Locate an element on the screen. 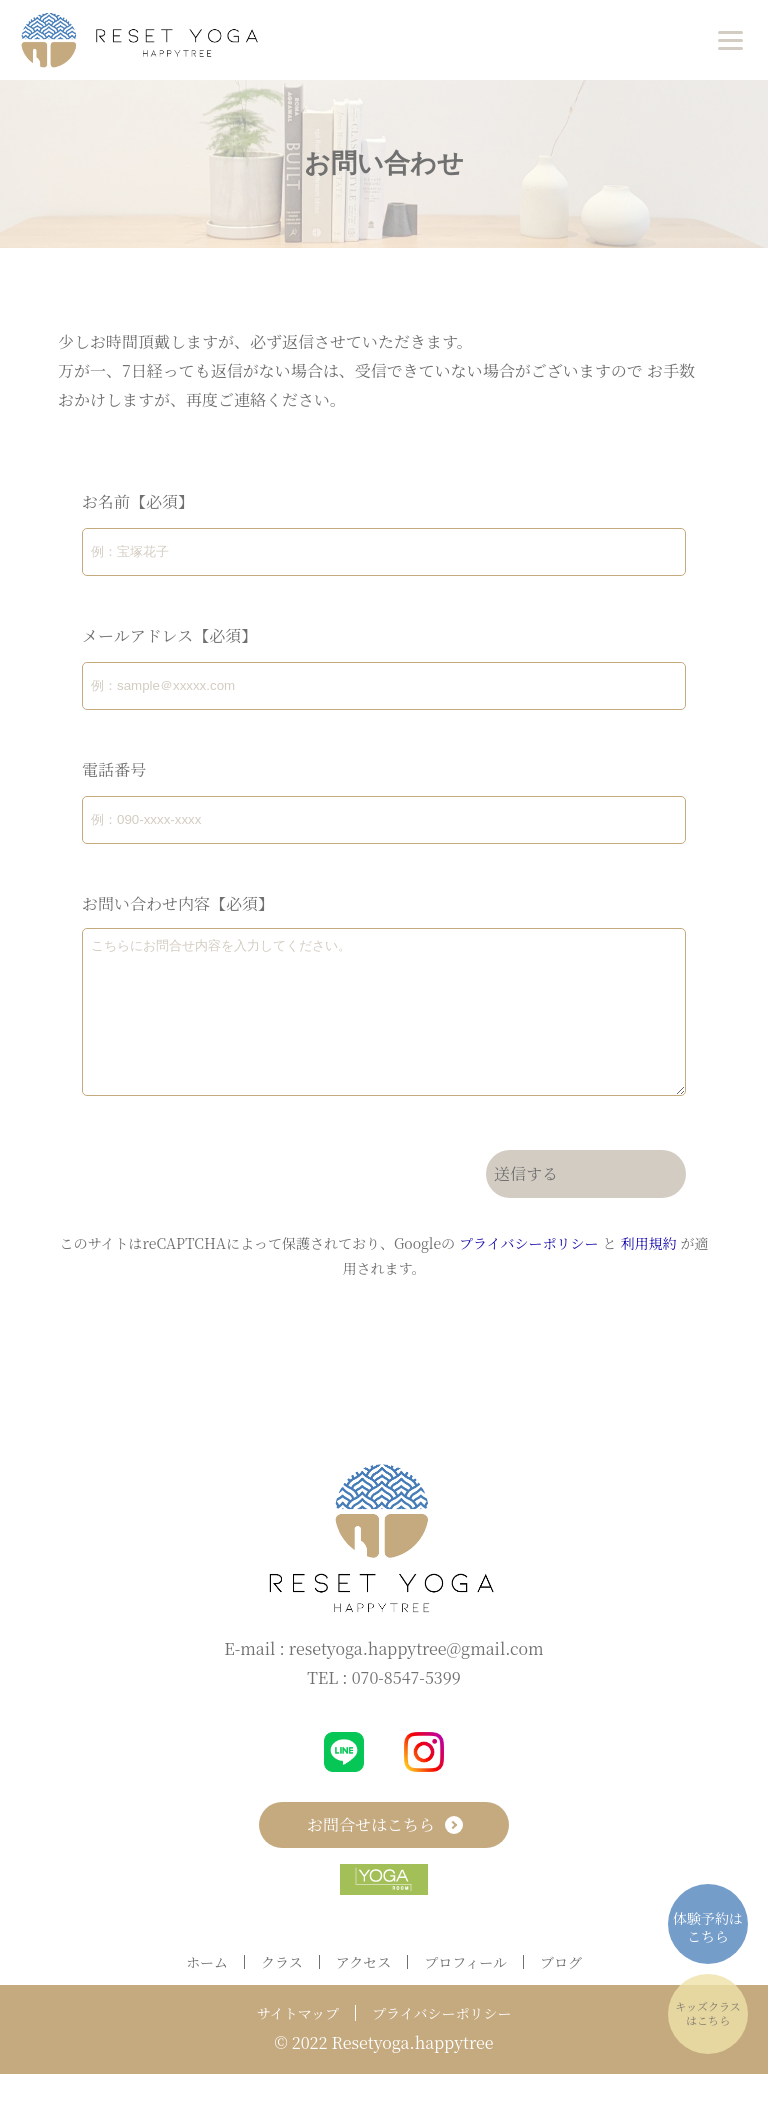 This screenshot has width=768, height=2104. クラス is located at coordinates (282, 1992).